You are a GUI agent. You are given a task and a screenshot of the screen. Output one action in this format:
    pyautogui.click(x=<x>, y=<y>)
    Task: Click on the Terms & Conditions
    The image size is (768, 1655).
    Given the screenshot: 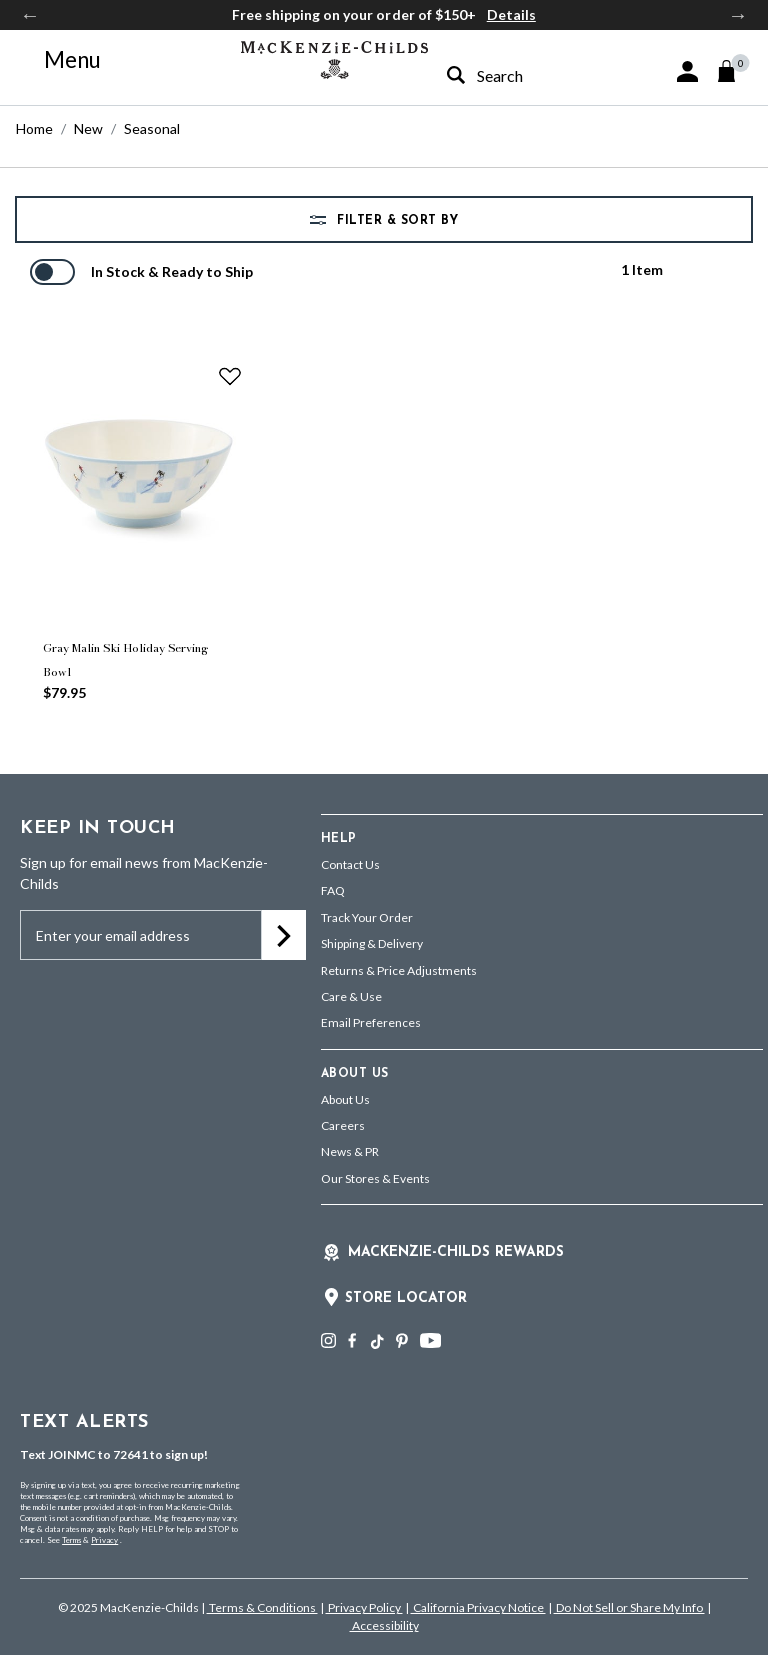 What is the action you would take?
    pyautogui.click(x=262, y=1607)
    